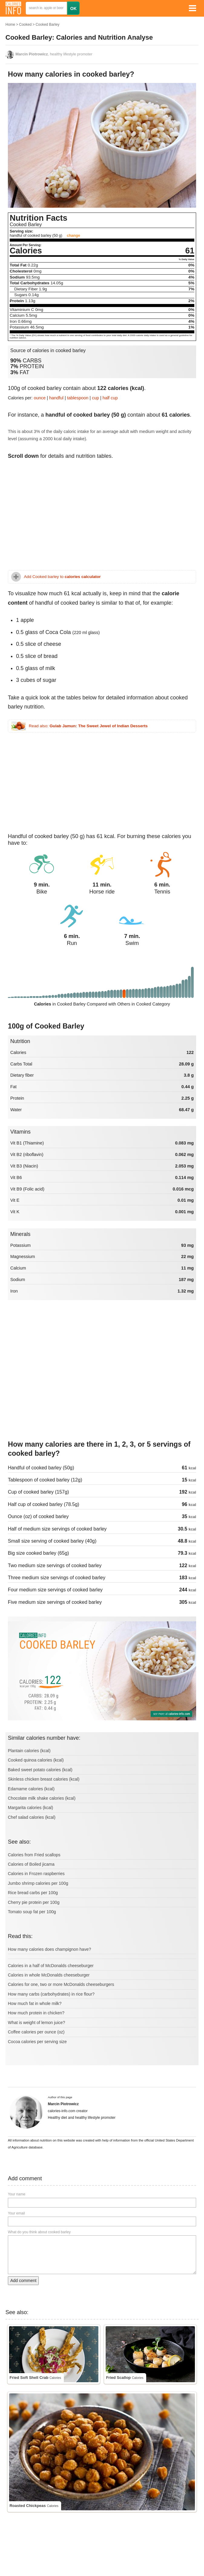 This screenshot has height=2576, width=204. Describe the element at coordinates (41, 1798) in the screenshot. I see `Chocolate milk shake calories (kcal)` at that location.